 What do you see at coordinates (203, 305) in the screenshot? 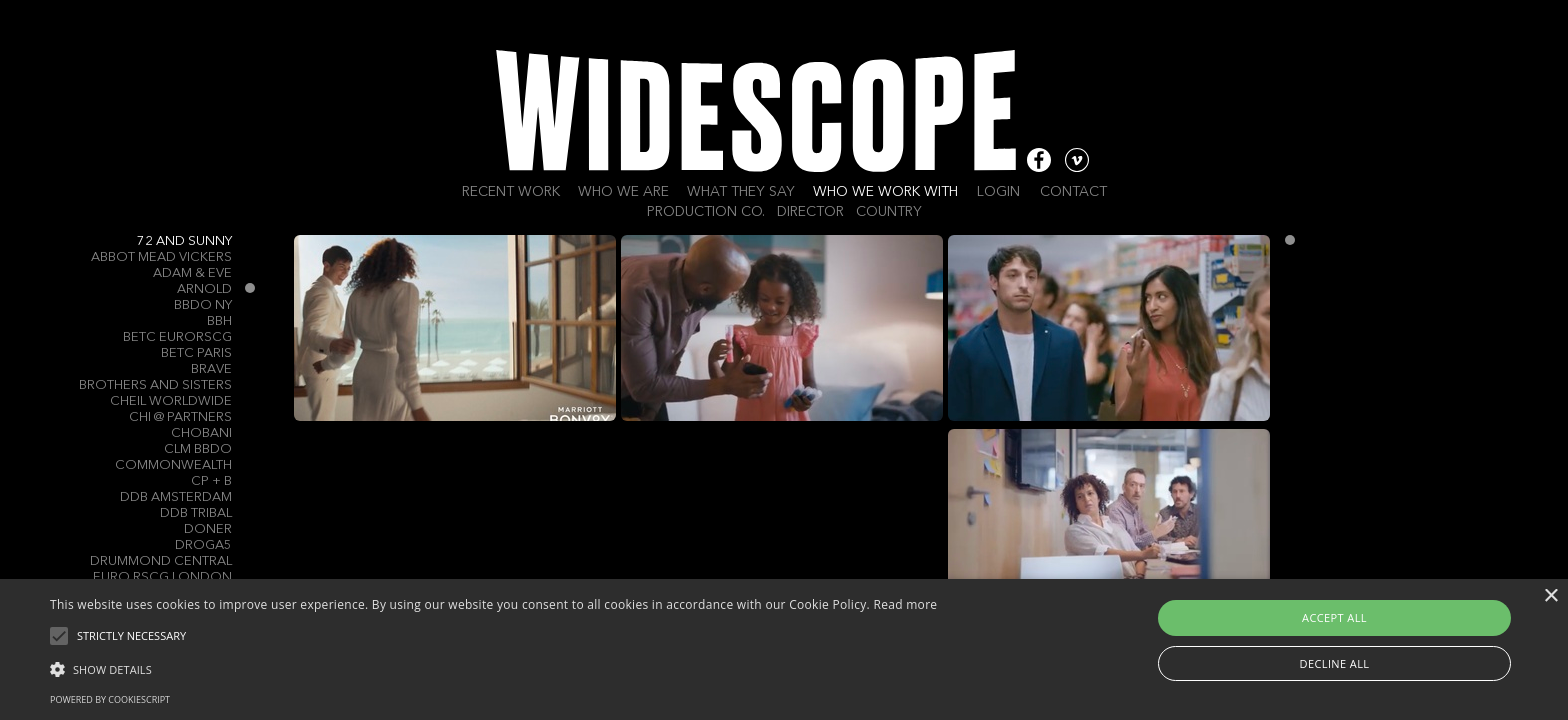
I see `BBDO NY` at bounding box center [203, 305].